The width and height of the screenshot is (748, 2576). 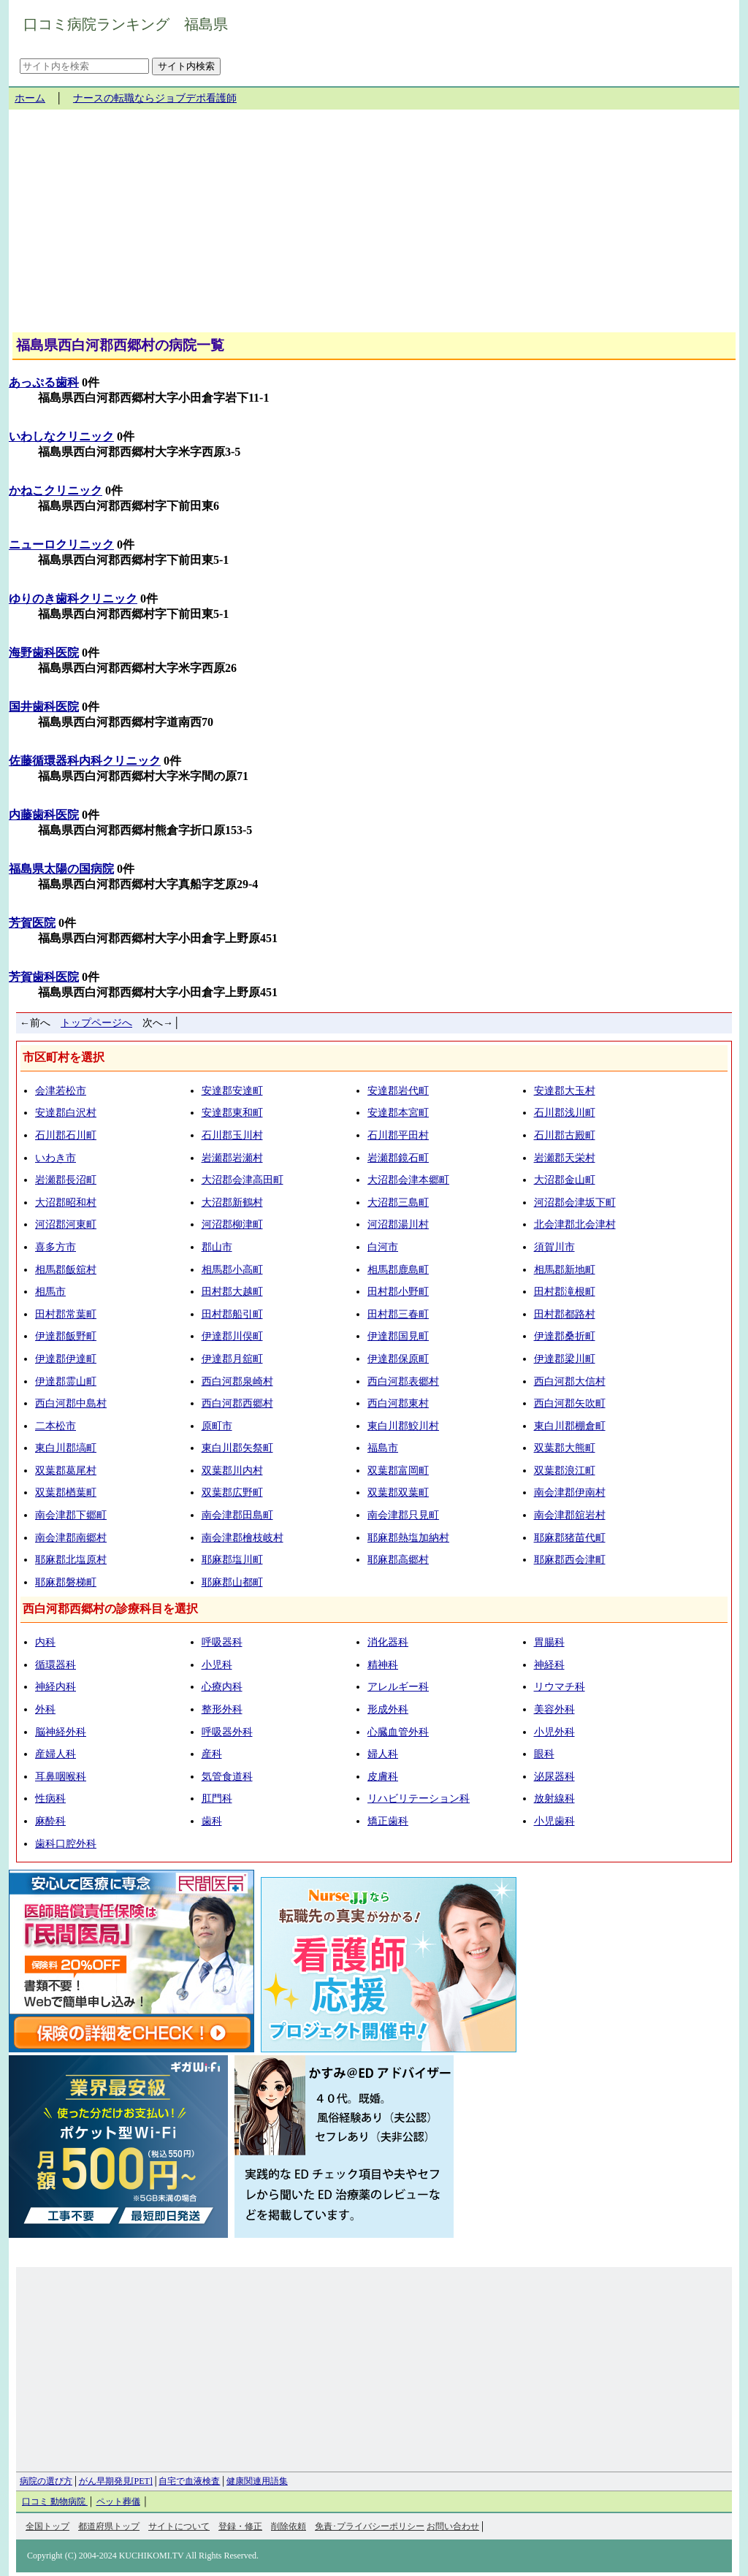 What do you see at coordinates (564, 1291) in the screenshot?
I see `田村郡滝根町` at bounding box center [564, 1291].